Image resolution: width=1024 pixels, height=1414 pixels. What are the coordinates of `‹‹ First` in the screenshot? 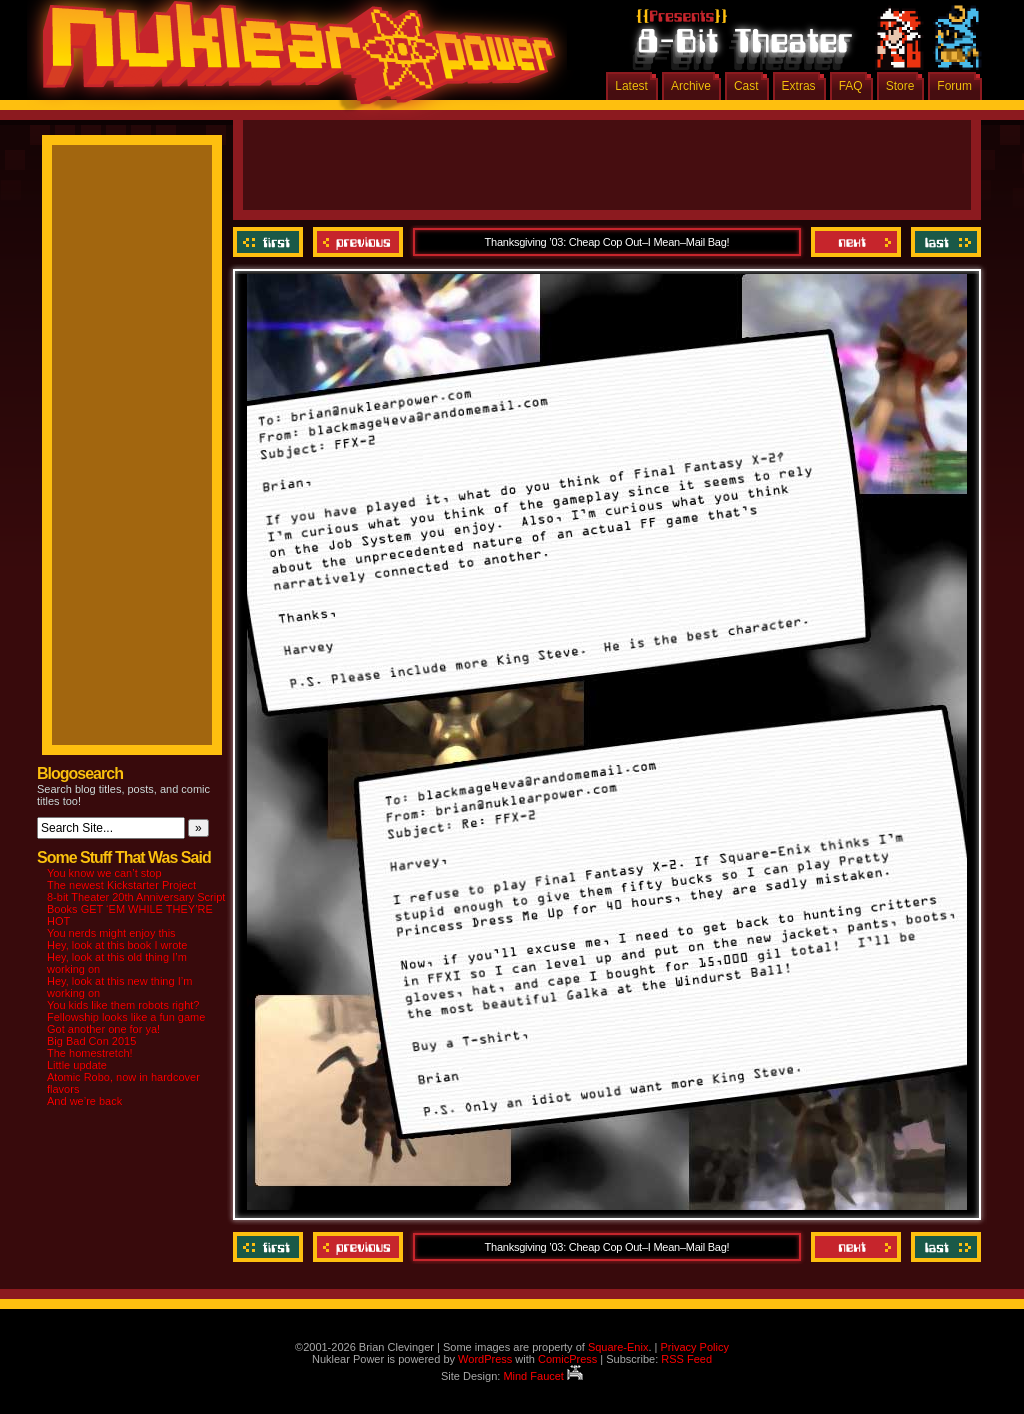 It's located at (270, 242).